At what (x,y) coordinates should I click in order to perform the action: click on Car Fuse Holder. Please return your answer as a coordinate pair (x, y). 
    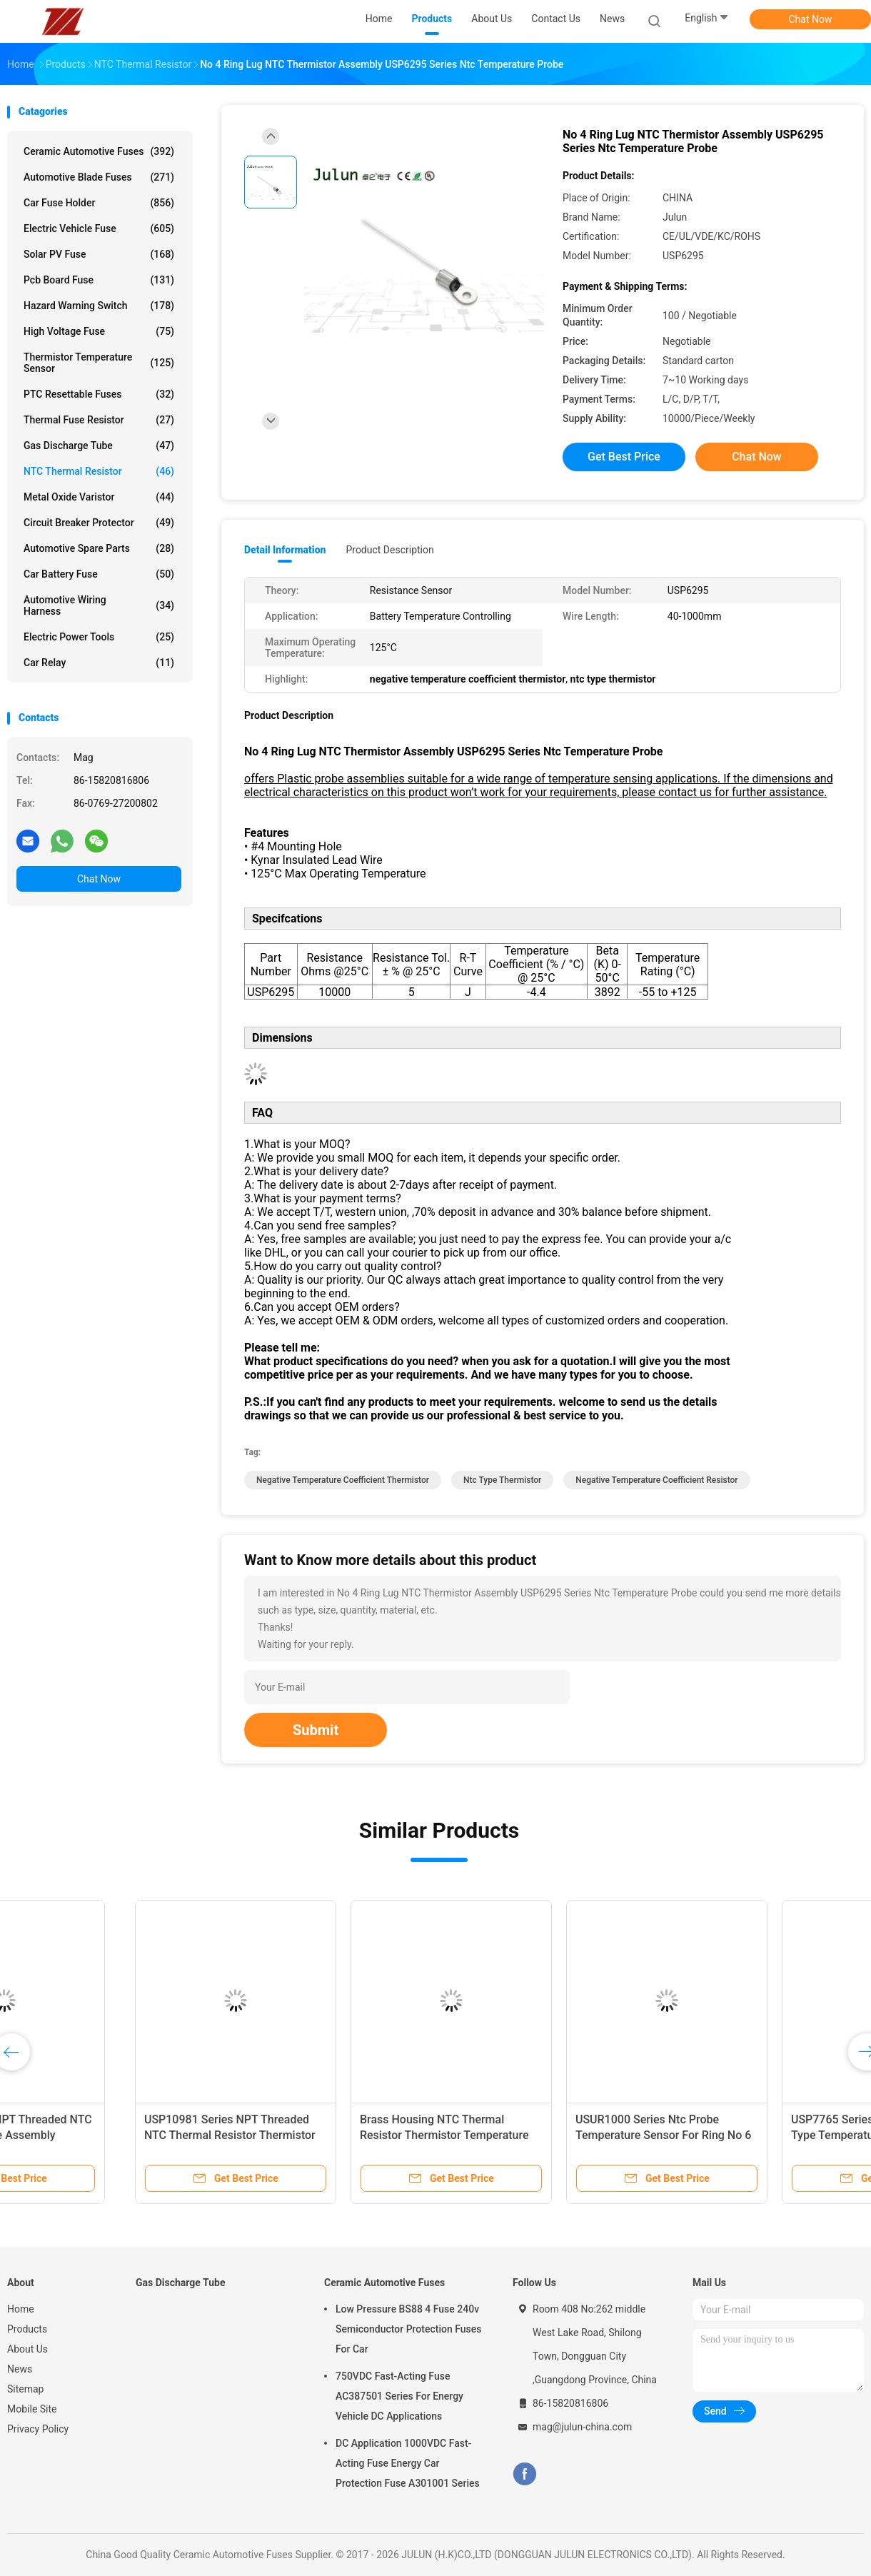
    Looking at the image, I should click on (99, 203).